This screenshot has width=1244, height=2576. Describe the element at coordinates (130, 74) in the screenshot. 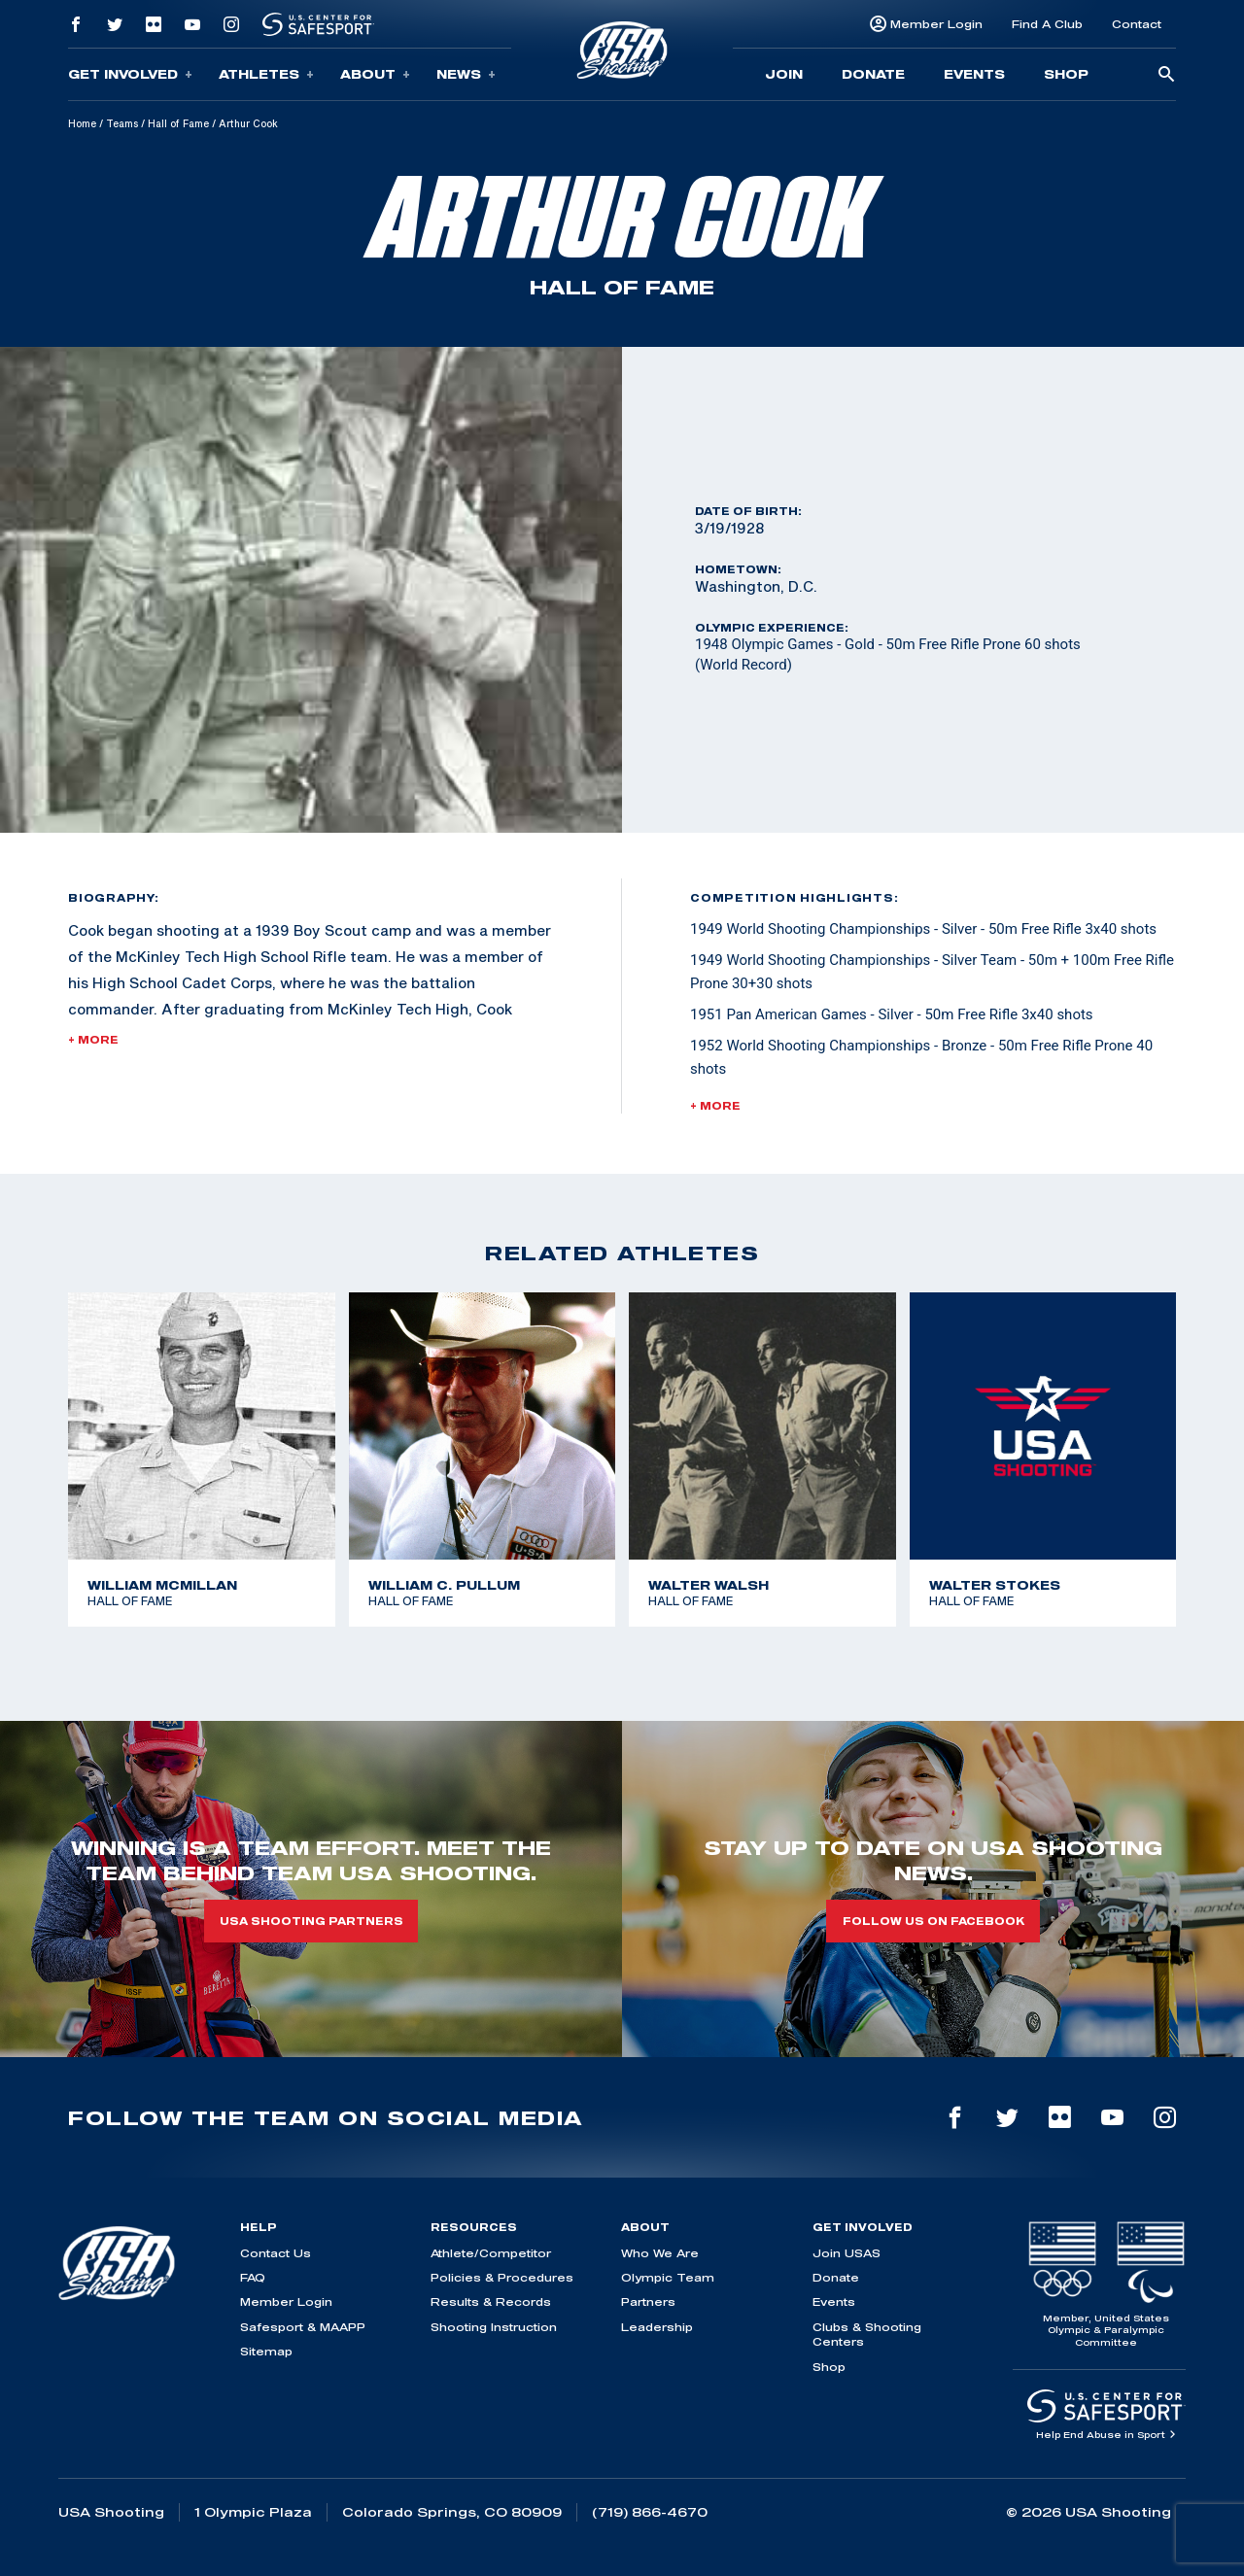

I see `Get Involved` at that location.